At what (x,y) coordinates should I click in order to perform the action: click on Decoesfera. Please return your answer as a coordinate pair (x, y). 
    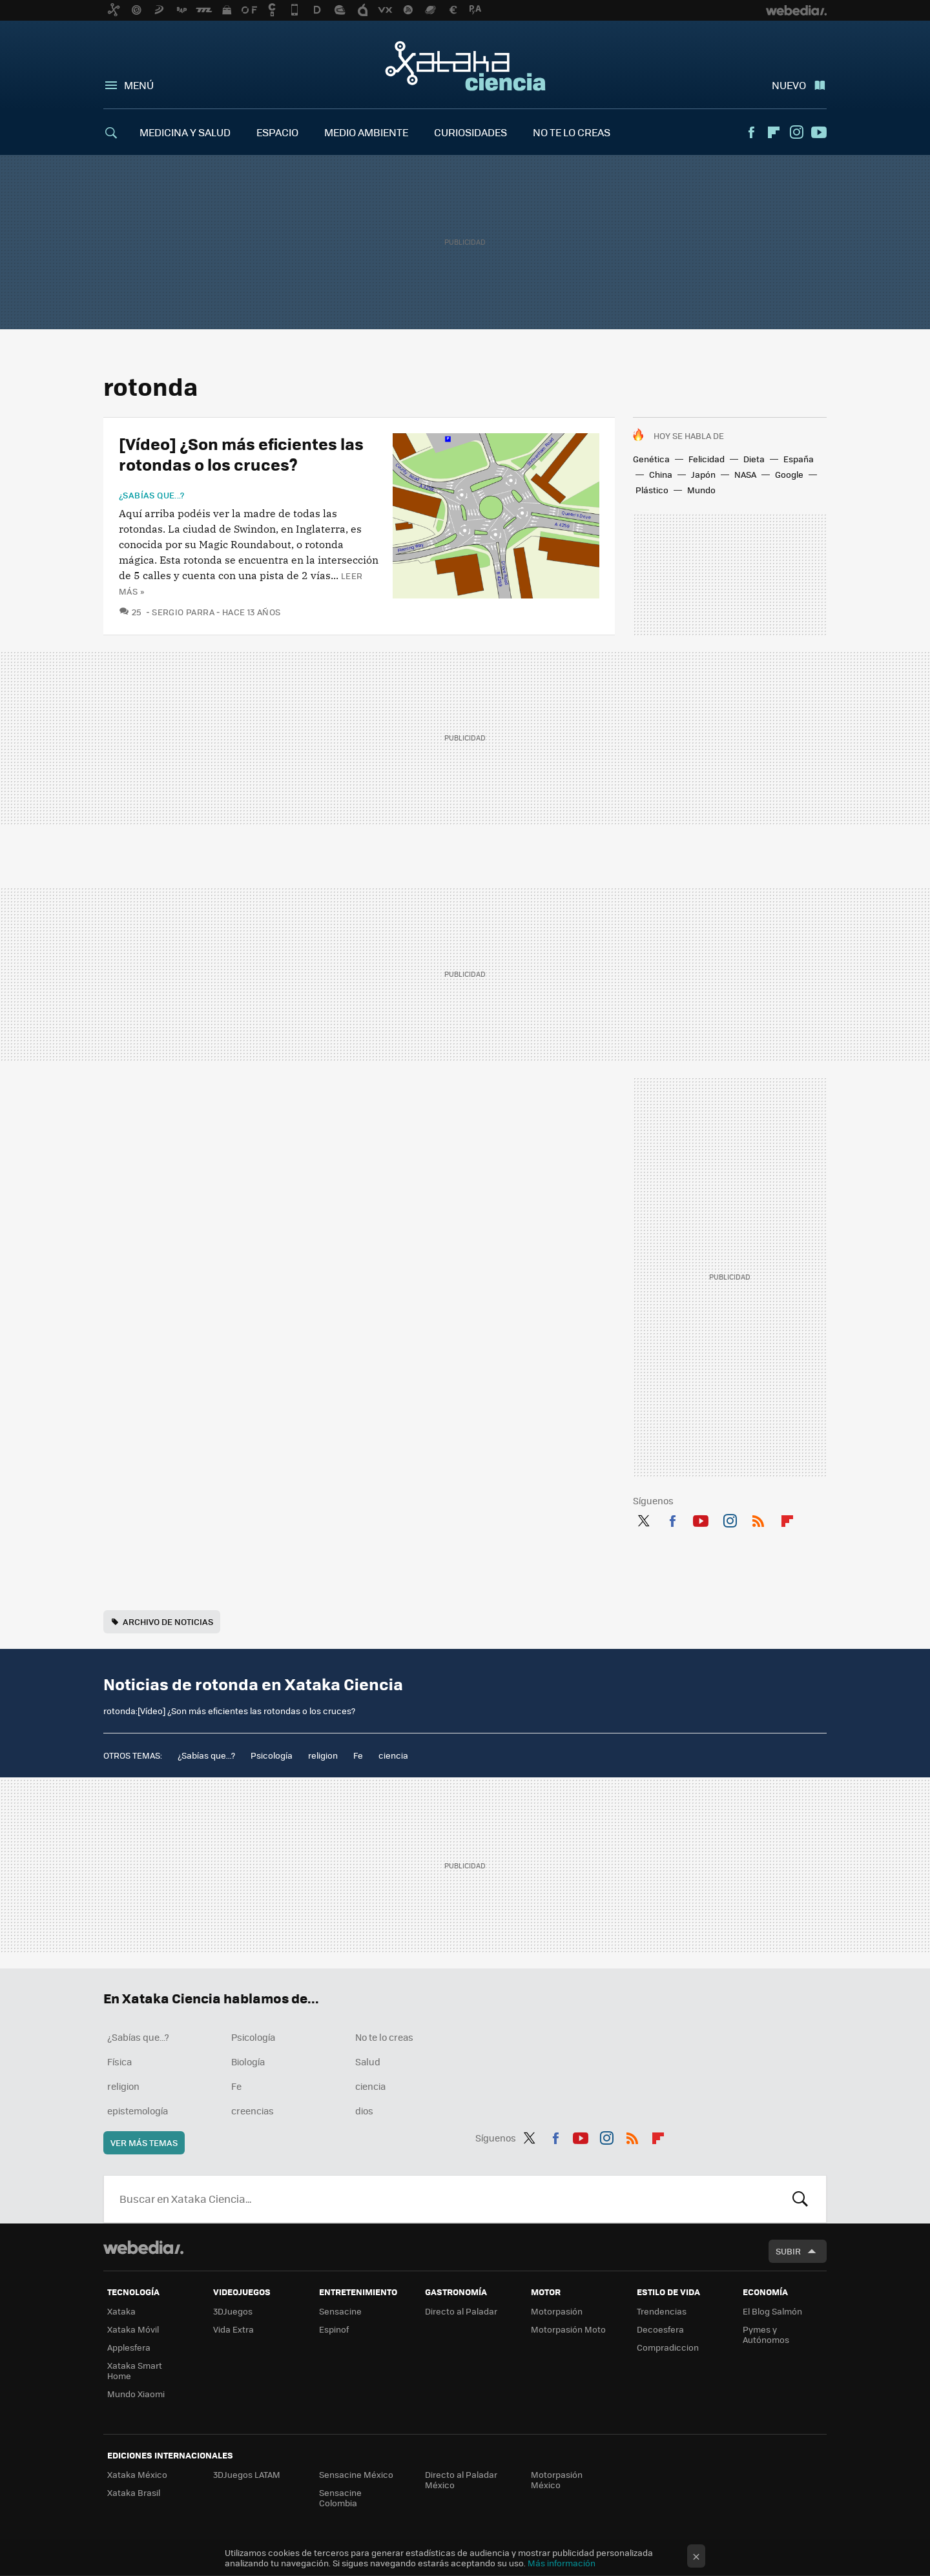
    Looking at the image, I should click on (660, 2329).